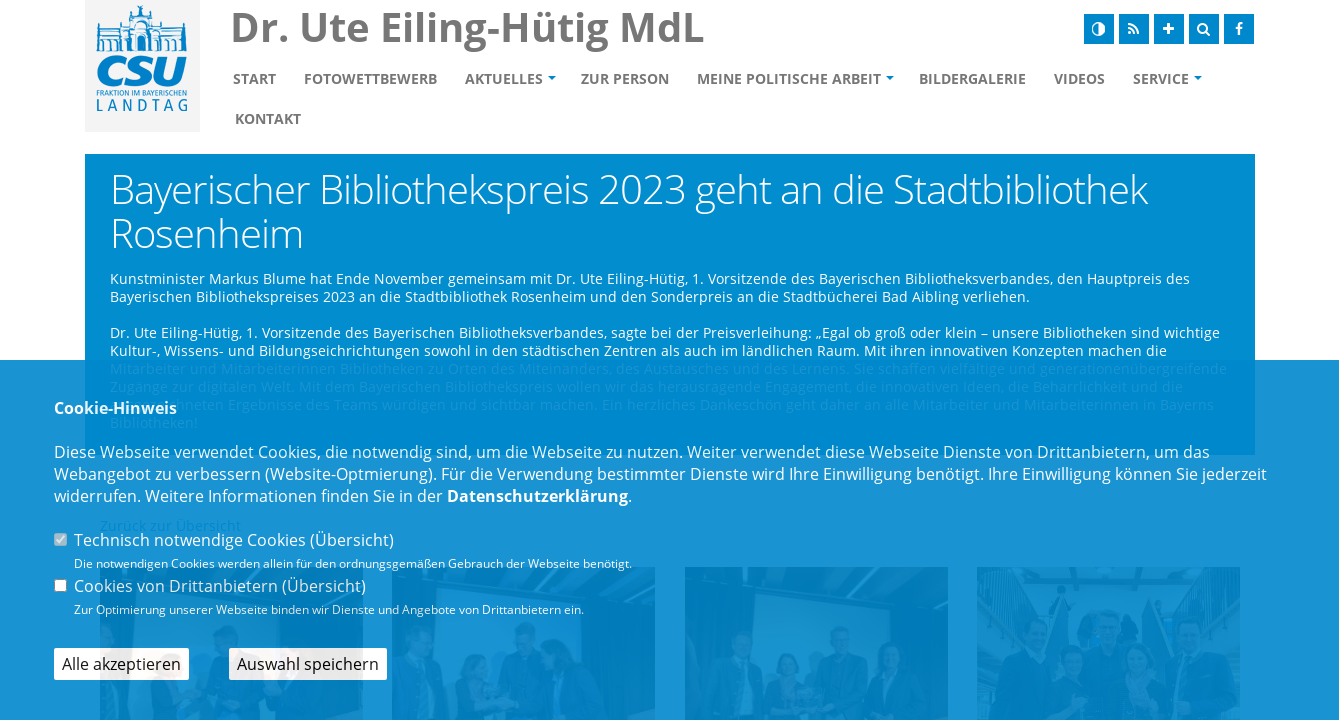 The height and width of the screenshot is (720, 1339). Describe the element at coordinates (352, 540) in the screenshot. I see `Übersicht` at that location.